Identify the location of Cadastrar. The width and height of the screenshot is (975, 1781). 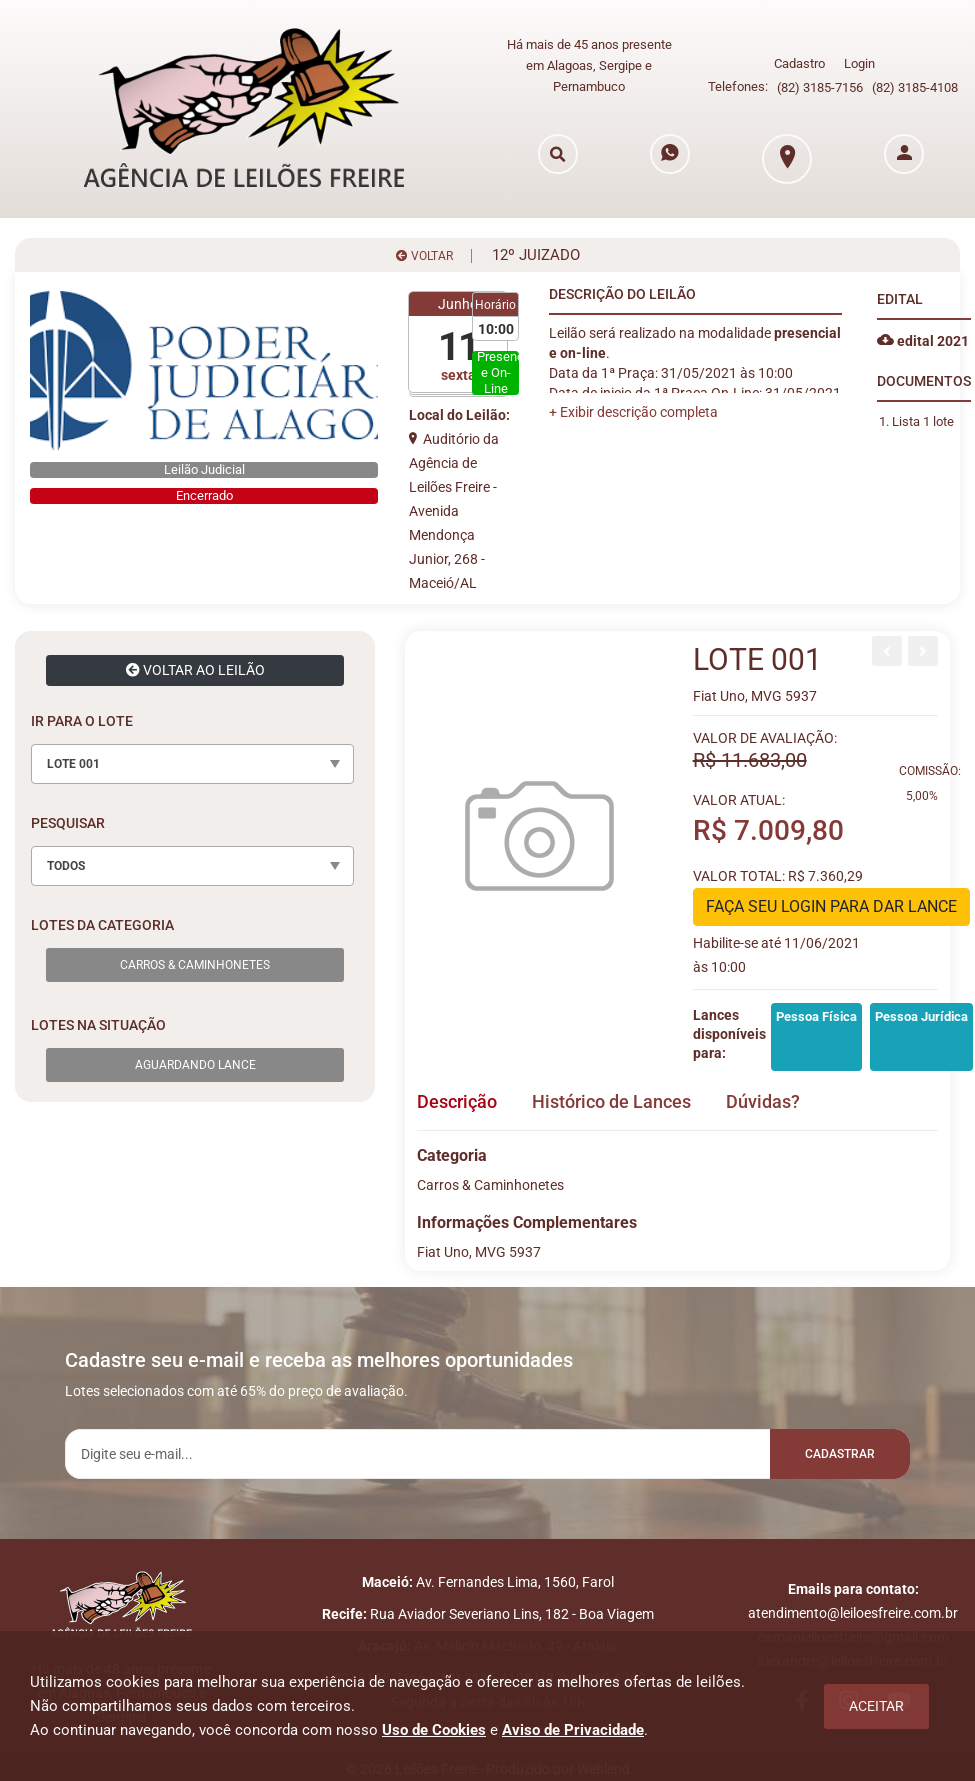
(840, 1454).